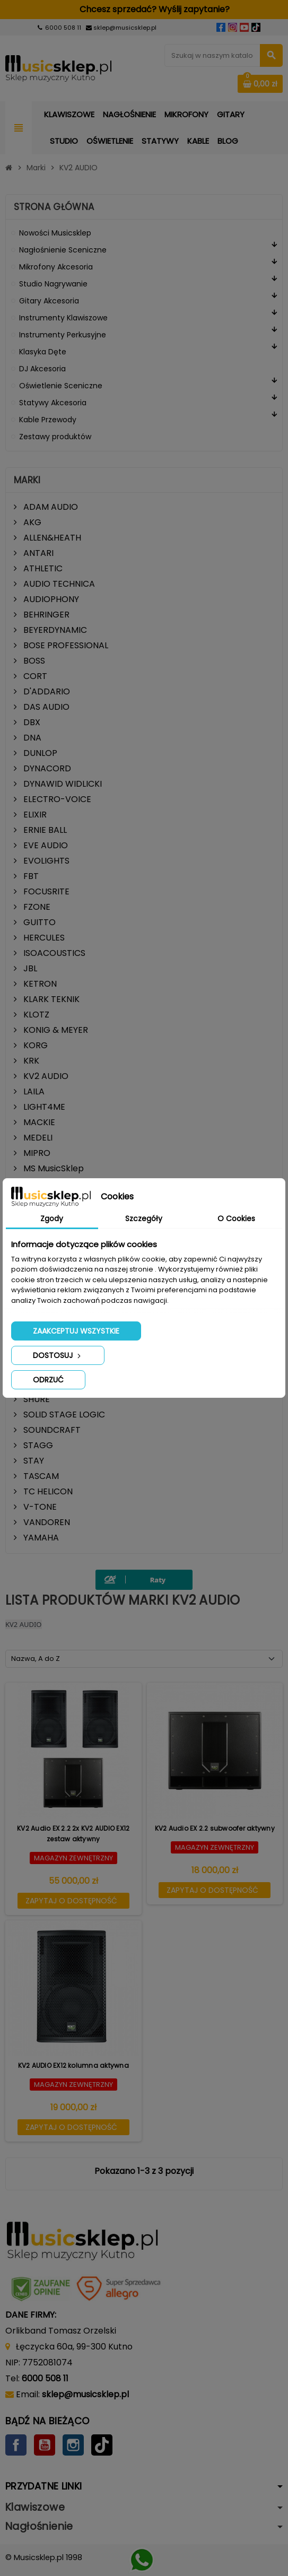 This screenshot has height=2576, width=288. I want to click on Nazwa, A do Z [Sortuj wg wyboru], so click(35, 1658).